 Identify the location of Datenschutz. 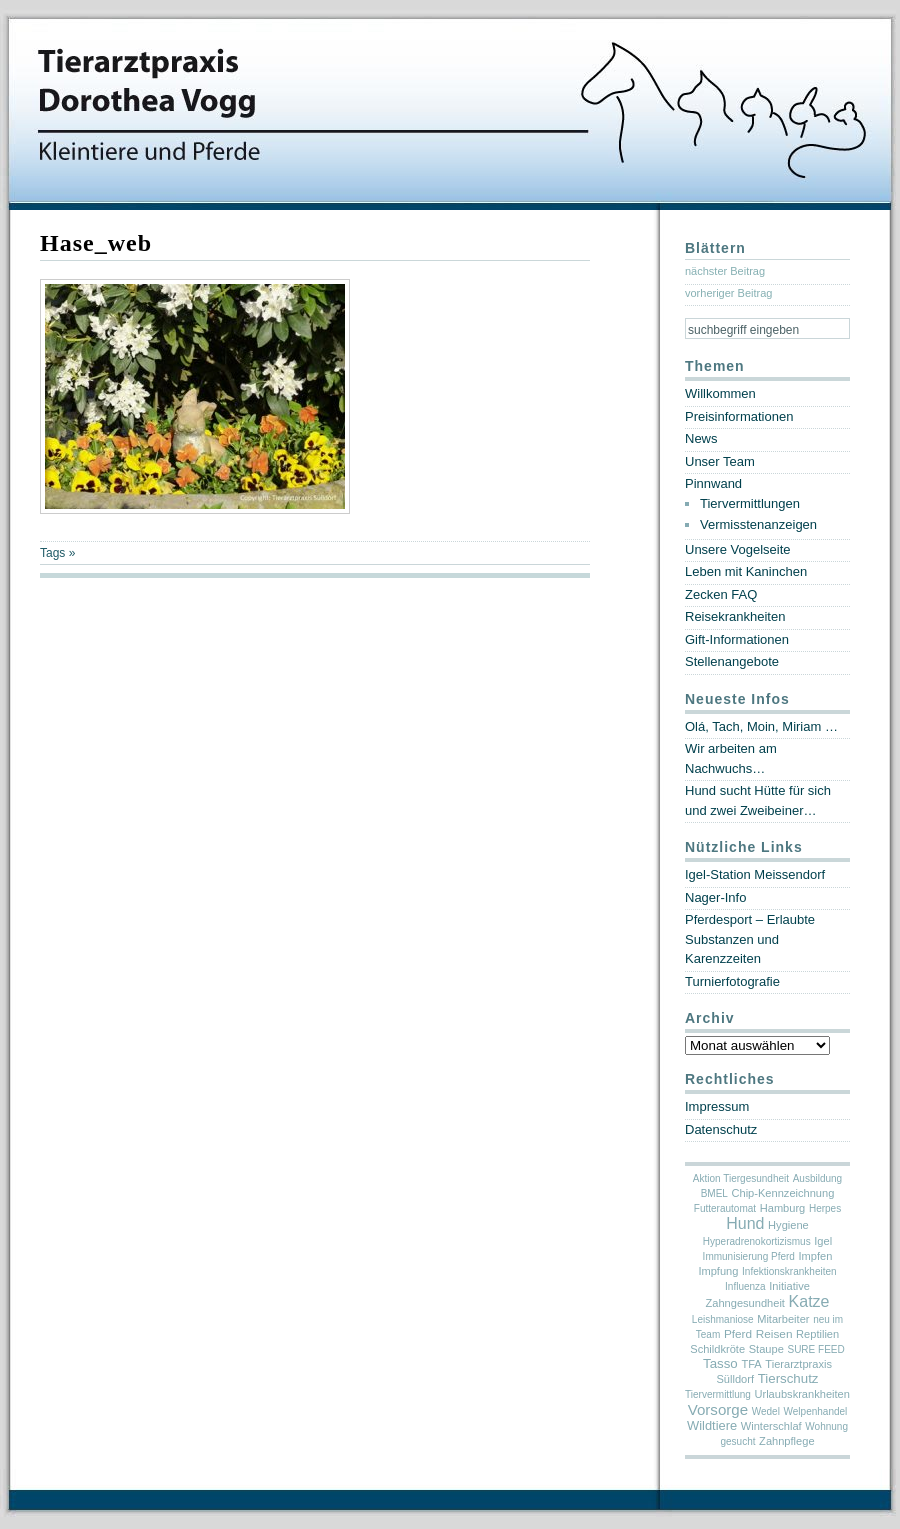
(721, 1129).